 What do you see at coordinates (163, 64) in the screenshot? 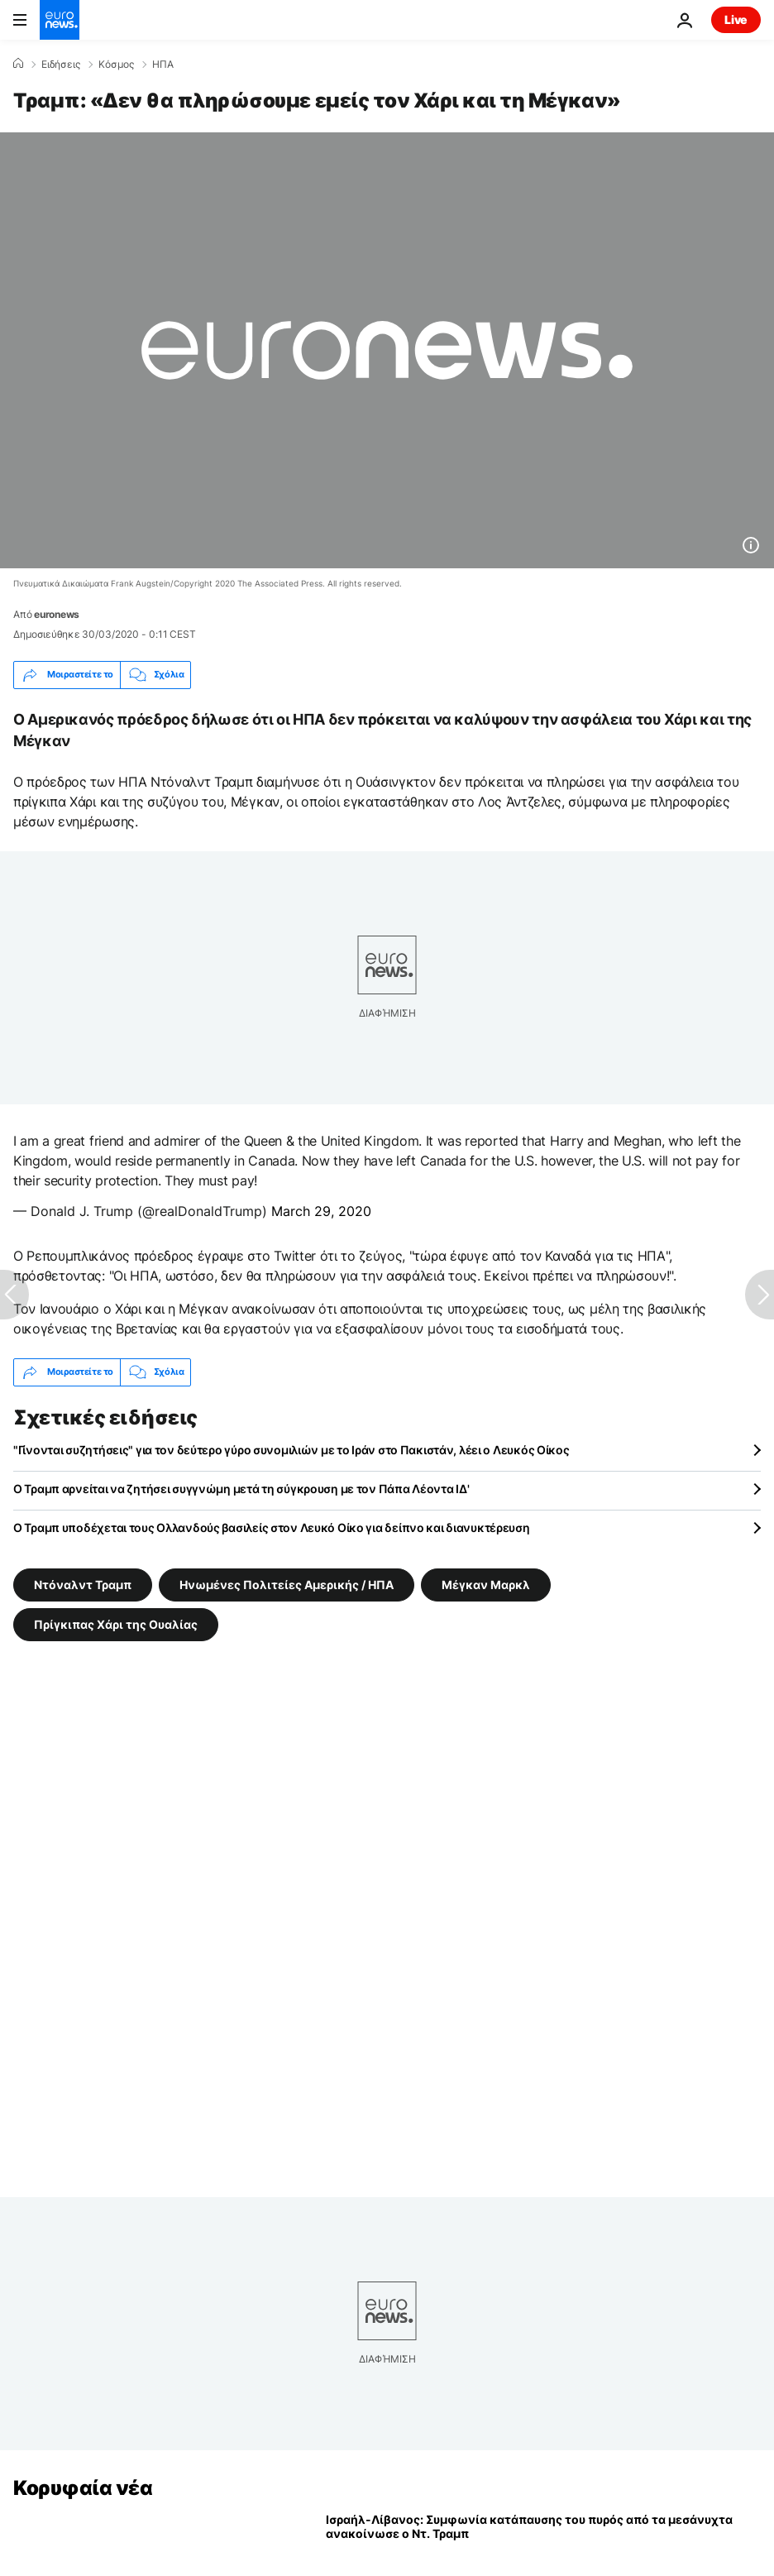
I see `ΗΠΑ` at bounding box center [163, 64].